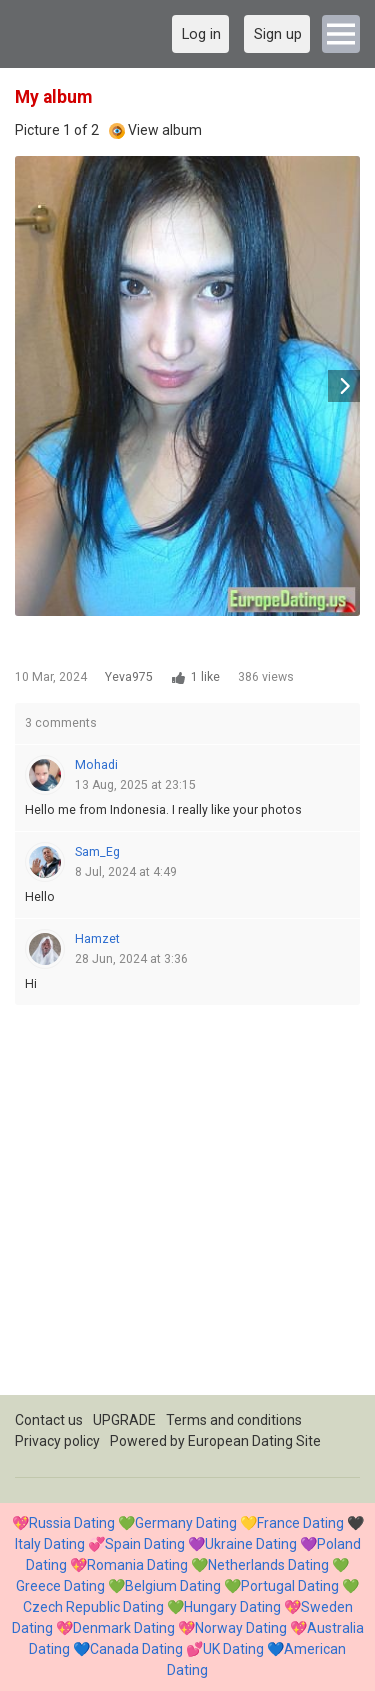 The width and height of the screenshot is (375, 1691). What do you see at coordinates (129, 677) in the screenshot?
I see `Yeva975` at bounding box center [129, 677].